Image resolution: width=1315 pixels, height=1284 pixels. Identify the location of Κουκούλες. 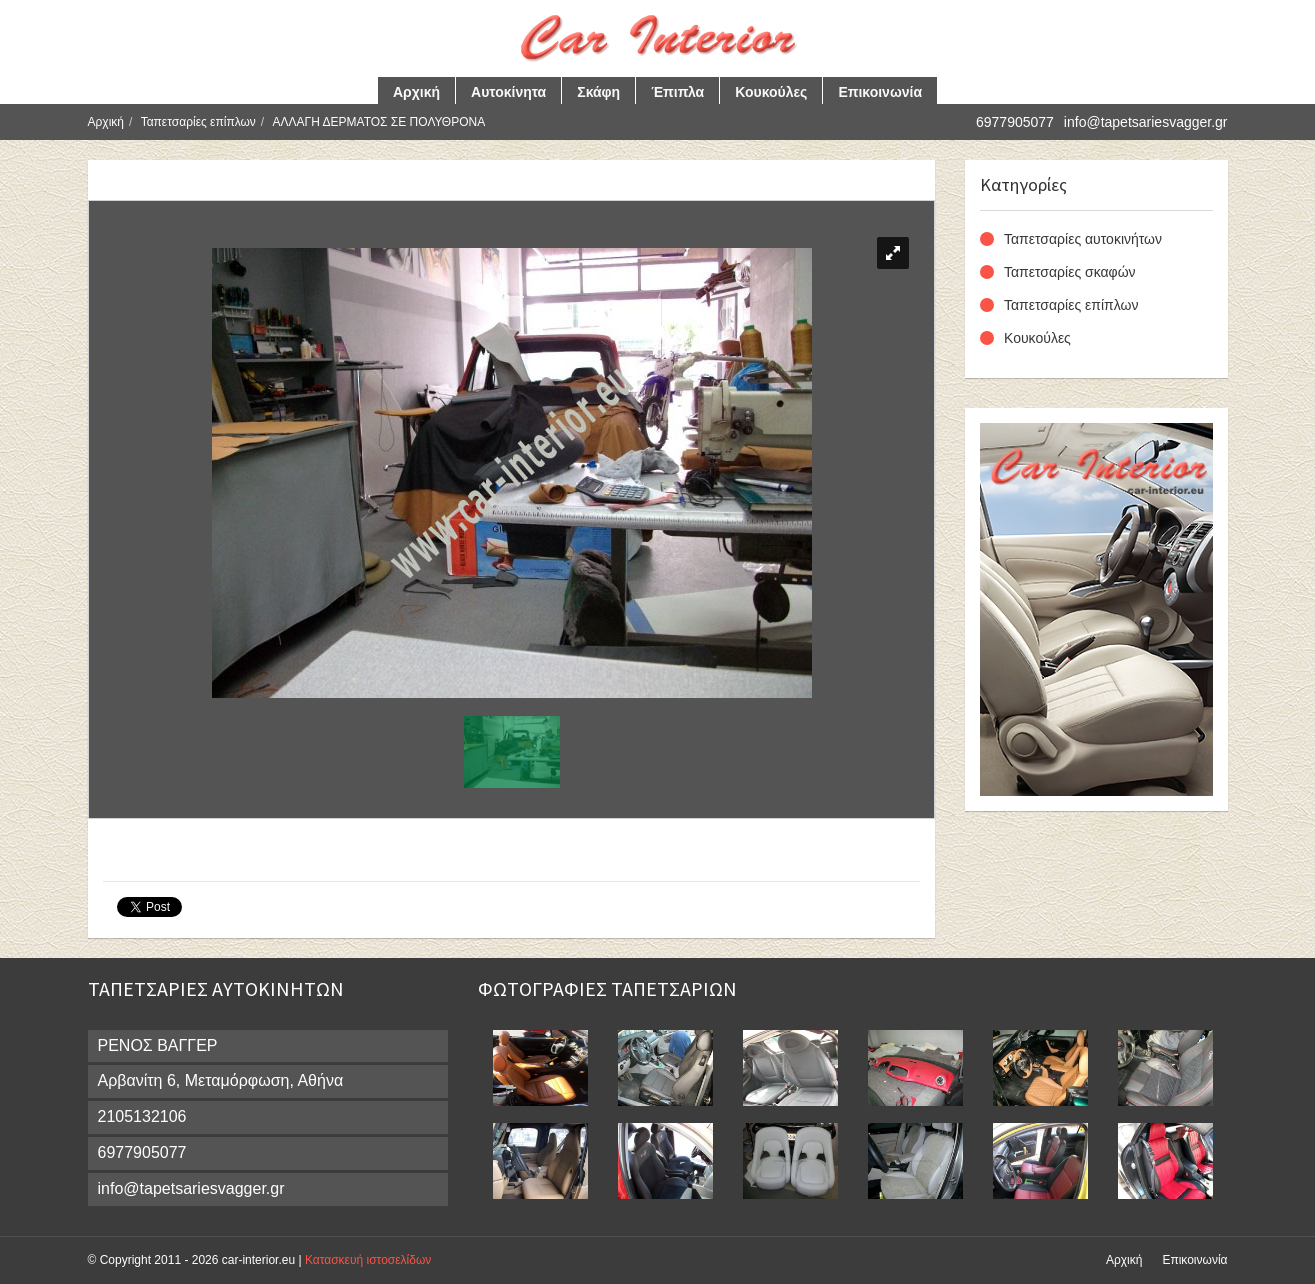
(771, 92).